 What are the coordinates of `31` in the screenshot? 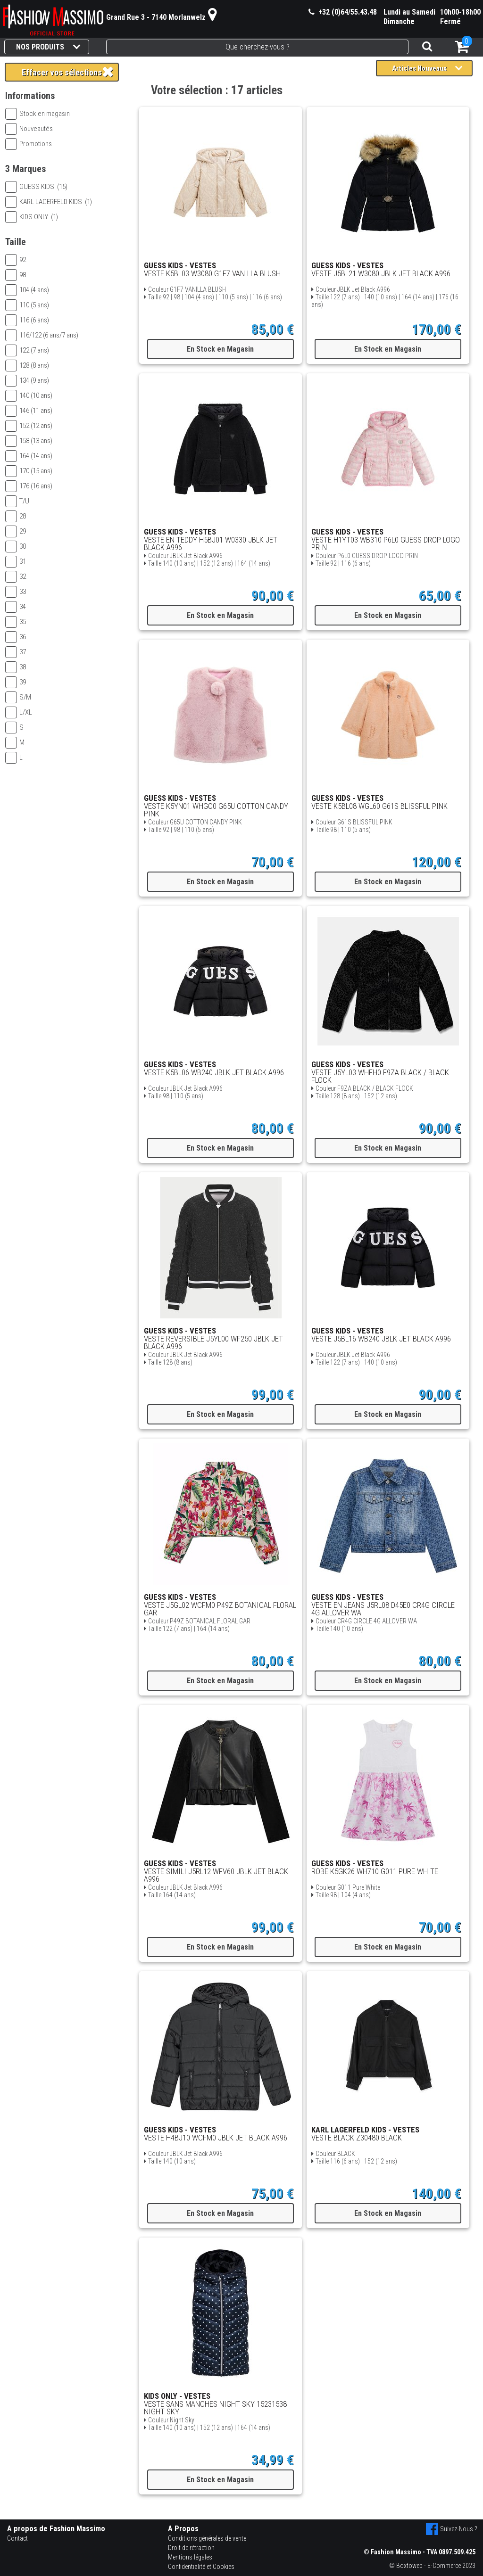 It's located at (15, 561).